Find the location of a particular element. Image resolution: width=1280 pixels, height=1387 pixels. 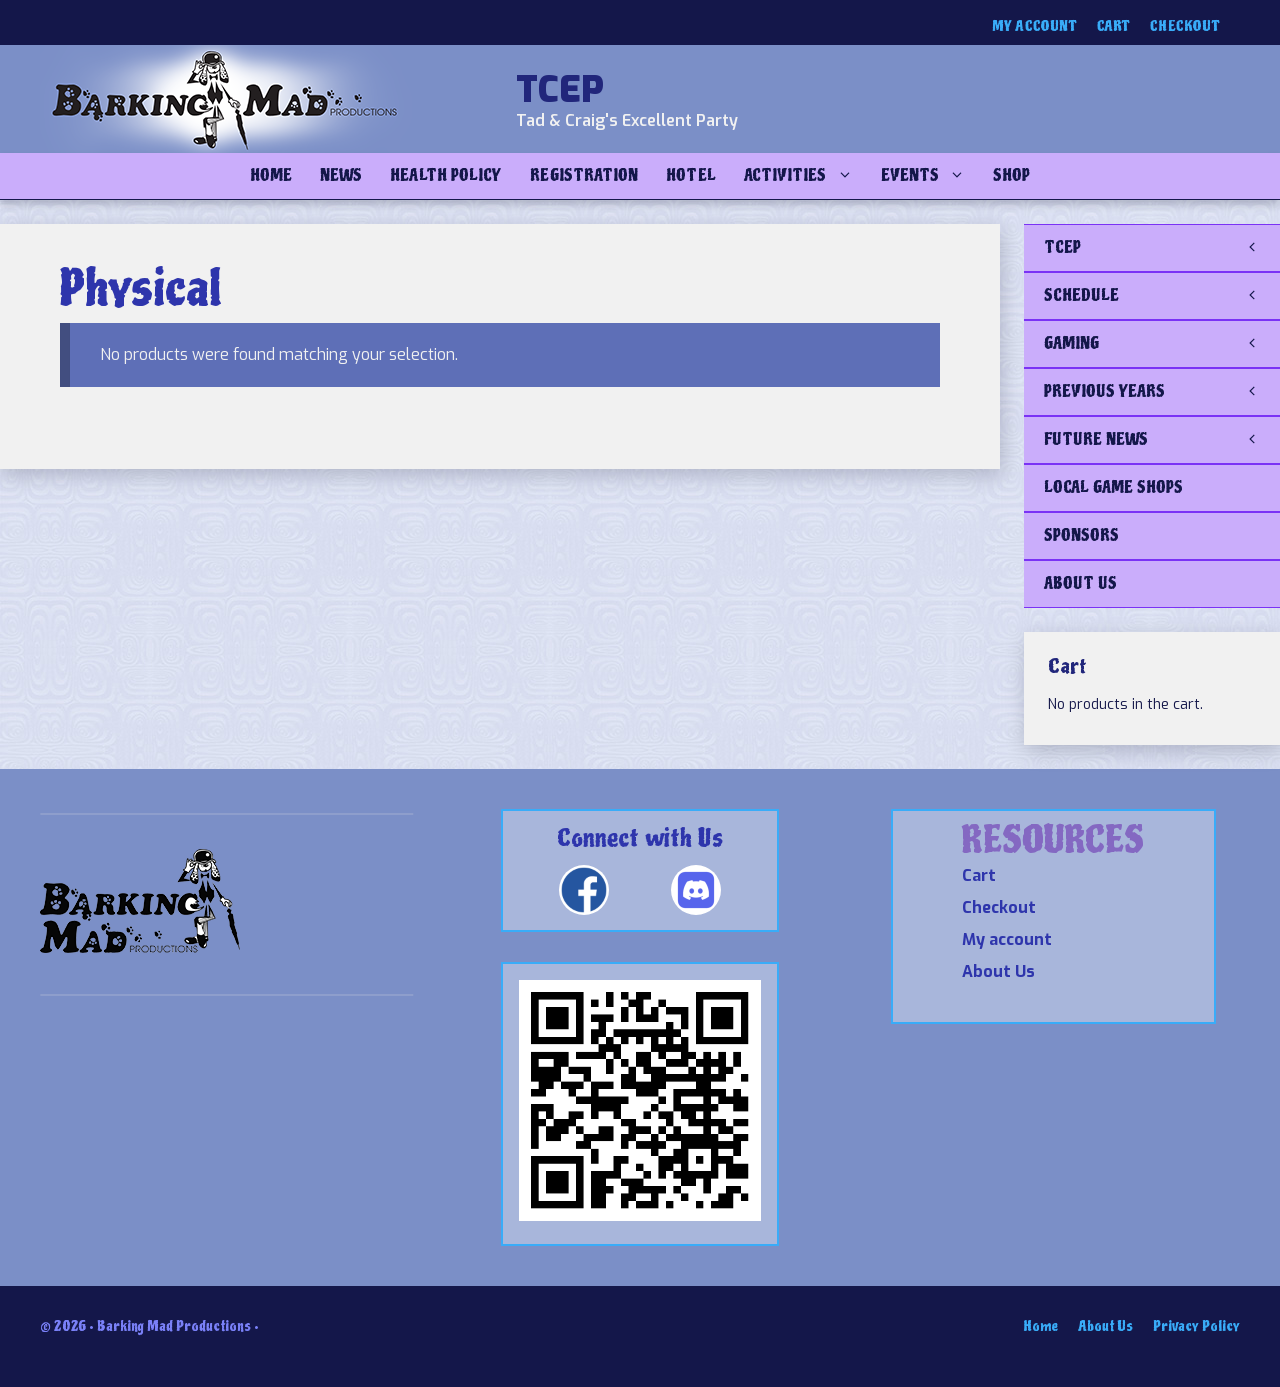

LOCAL GAME SHOPS is located at coordinates (1113, 487).